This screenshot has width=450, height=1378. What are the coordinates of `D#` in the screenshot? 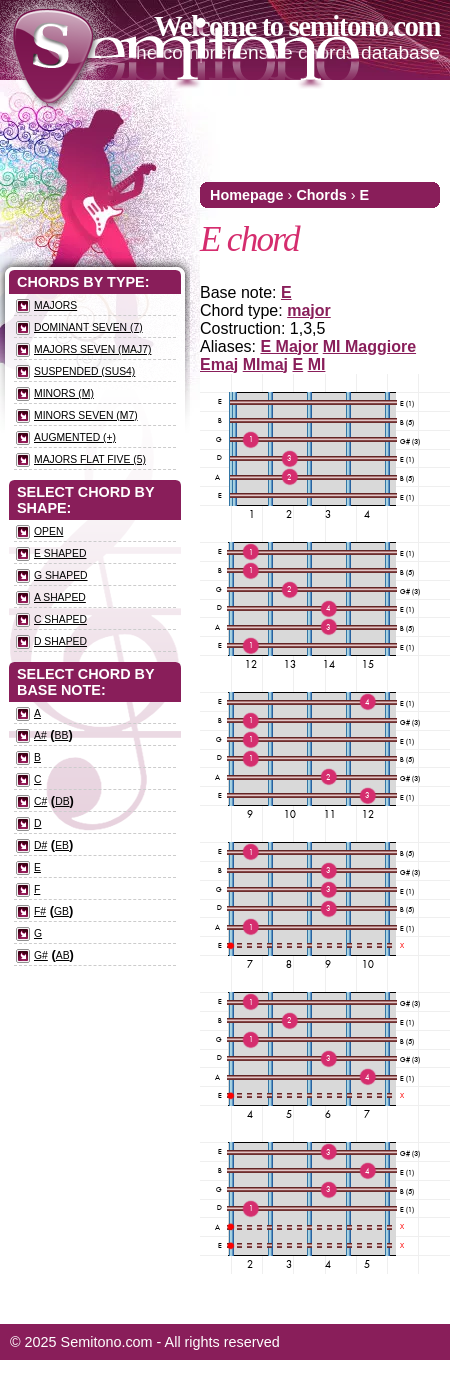 It's located at (40, 845).